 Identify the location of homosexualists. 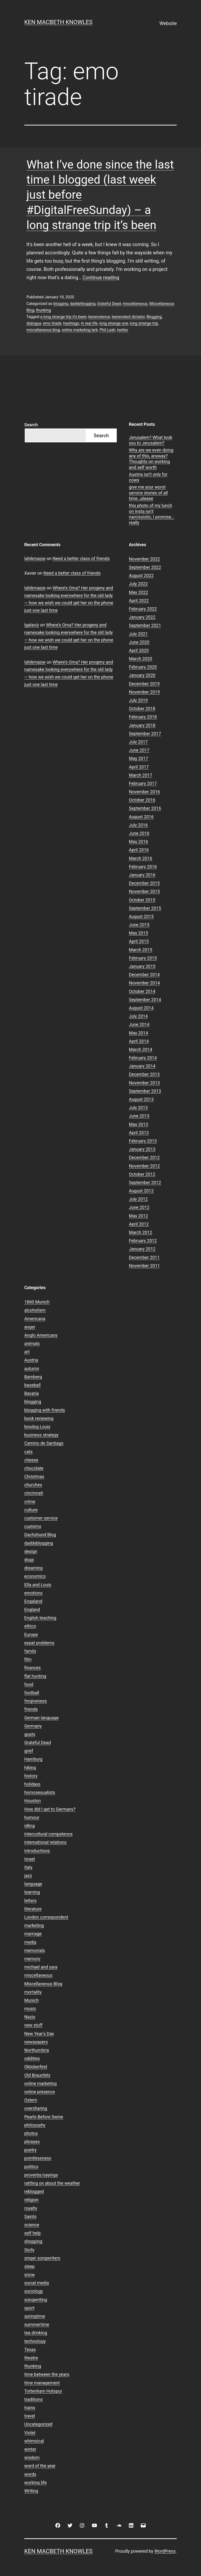
(39, 1792).